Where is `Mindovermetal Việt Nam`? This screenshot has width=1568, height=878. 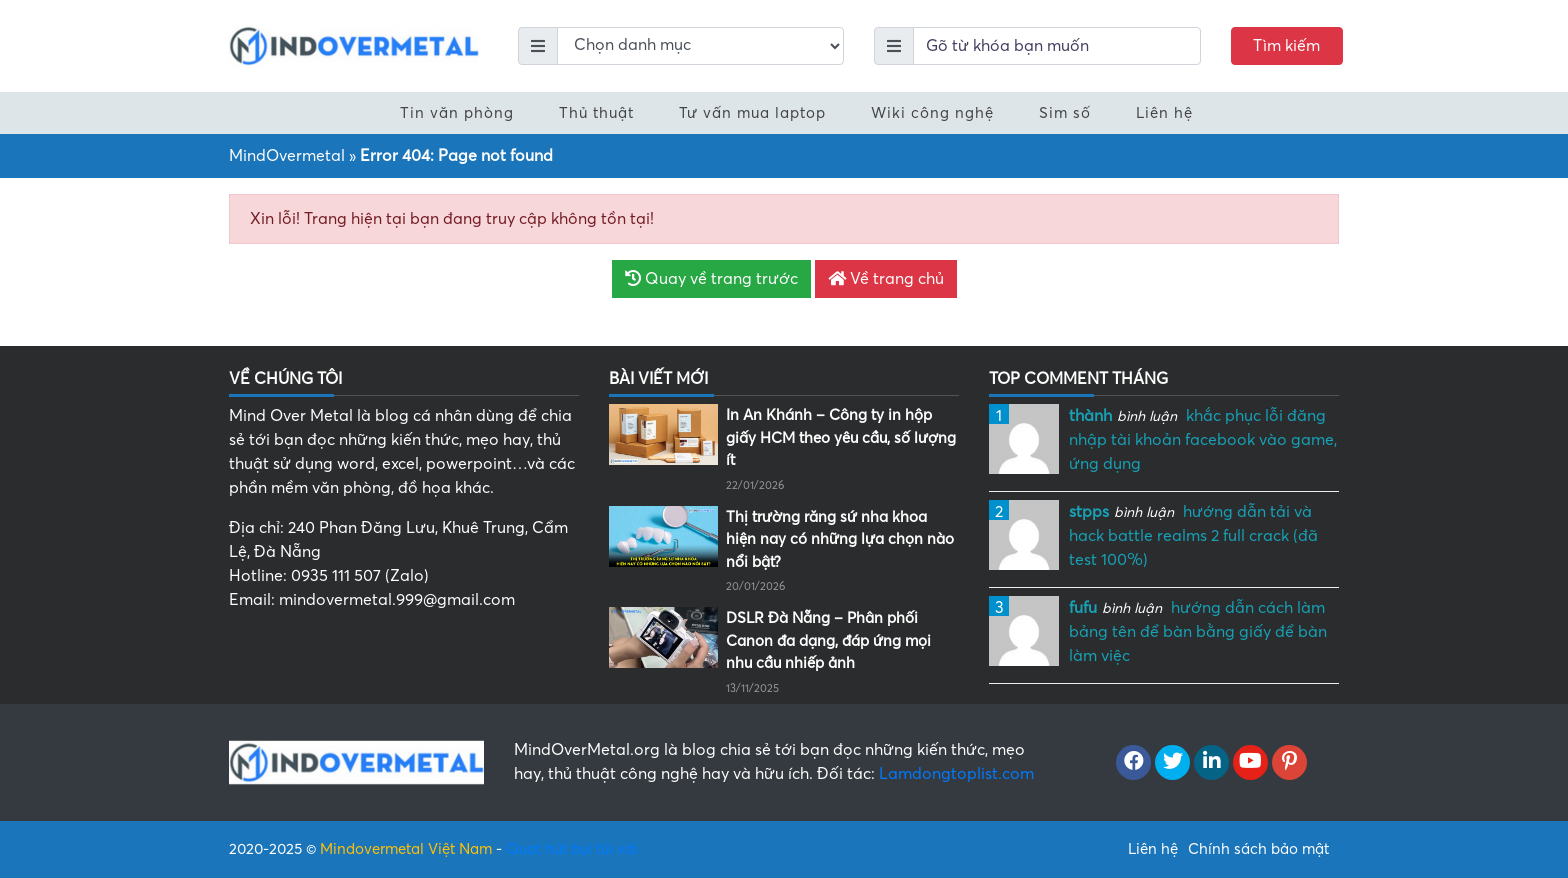 Mindovermetal Việt Nam is located at coordinates (406, 849).